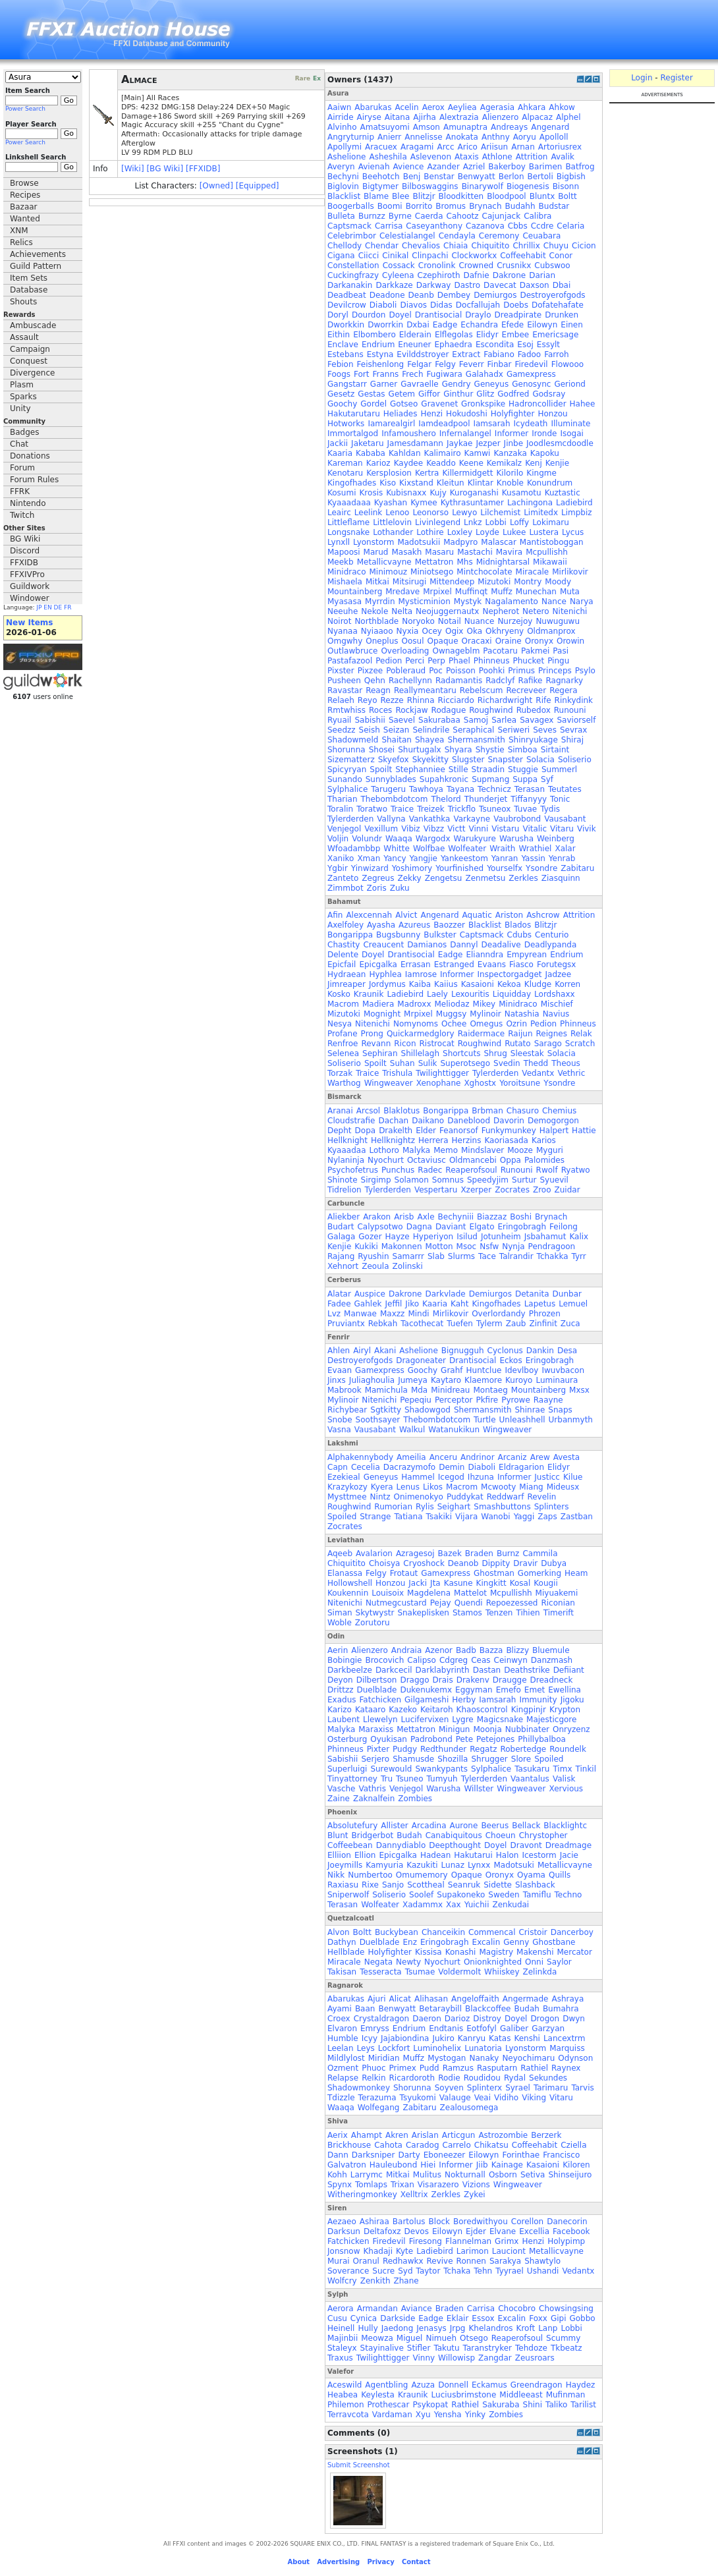  Describe the element at coordinates (414, 2194) in the screenshot. I see `Xelltrix` at that location.